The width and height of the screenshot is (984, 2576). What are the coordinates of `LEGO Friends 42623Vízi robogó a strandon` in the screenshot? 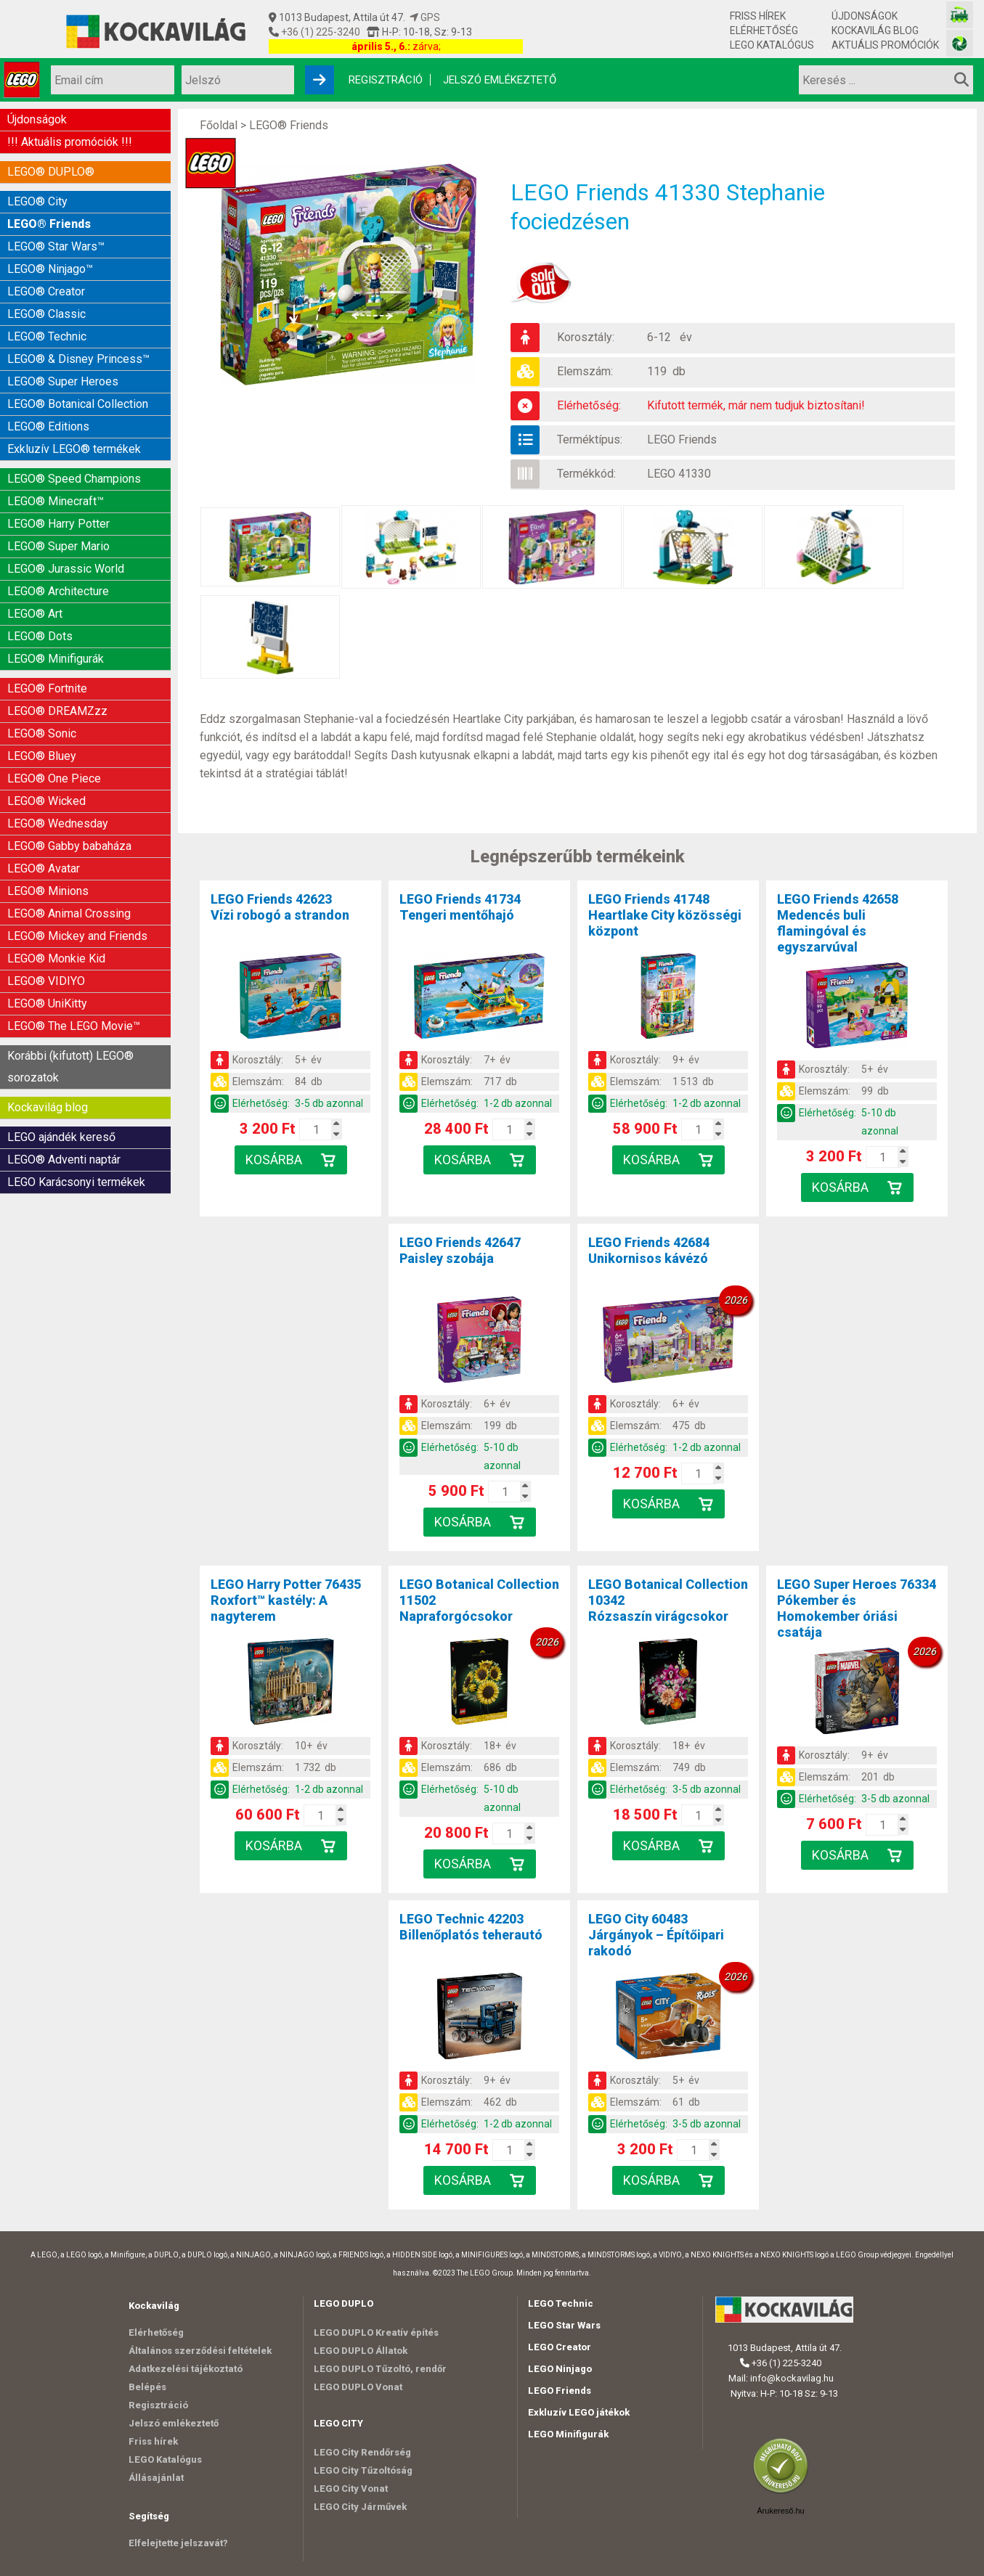 It's located at (280, 907).